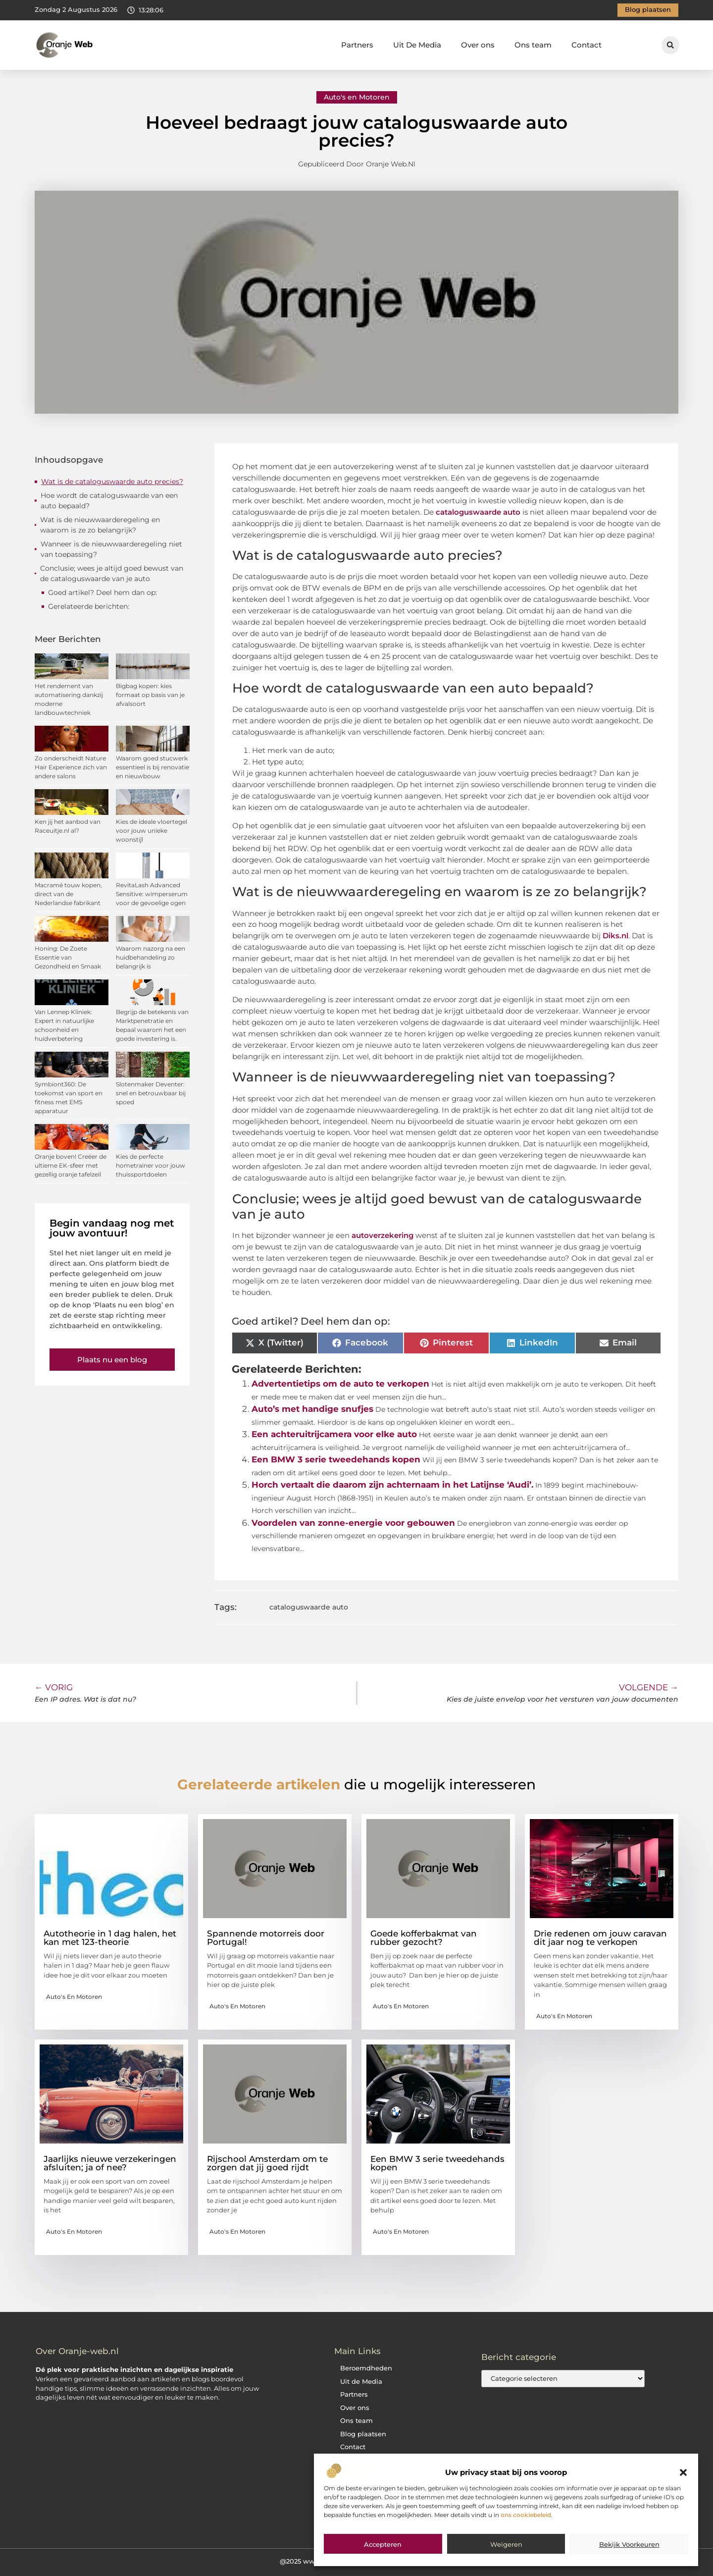 The width and height of the screenshot is (713, 2576). Describe the element at coordinates (357, 97) in the screenshot. I see `Auto's en Motoren` at that location.